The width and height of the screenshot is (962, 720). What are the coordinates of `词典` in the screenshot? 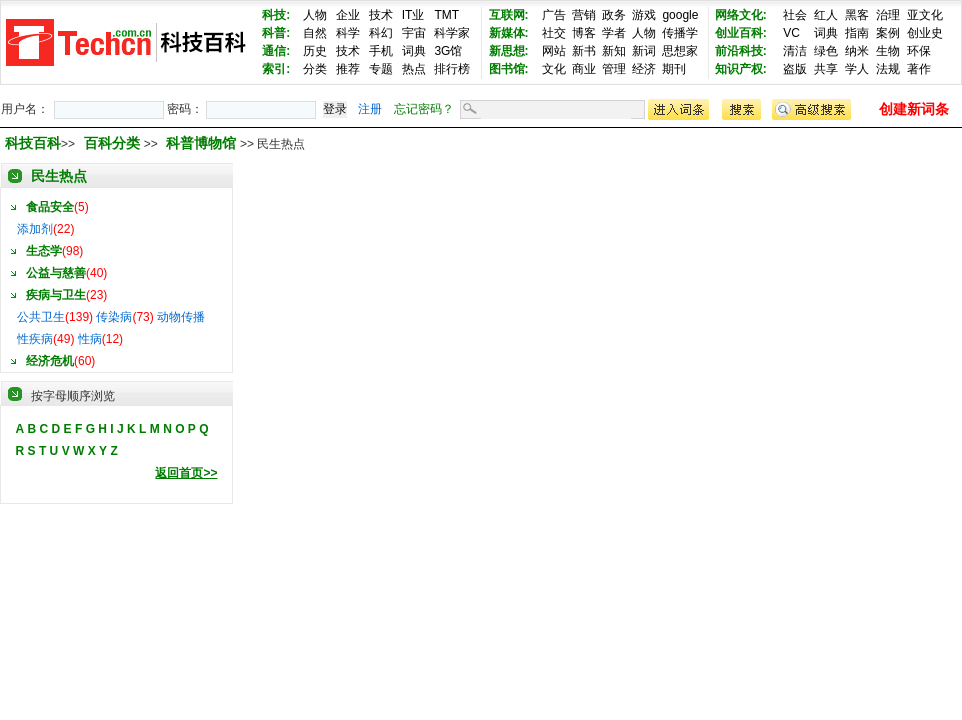 It's located at (414, 51).